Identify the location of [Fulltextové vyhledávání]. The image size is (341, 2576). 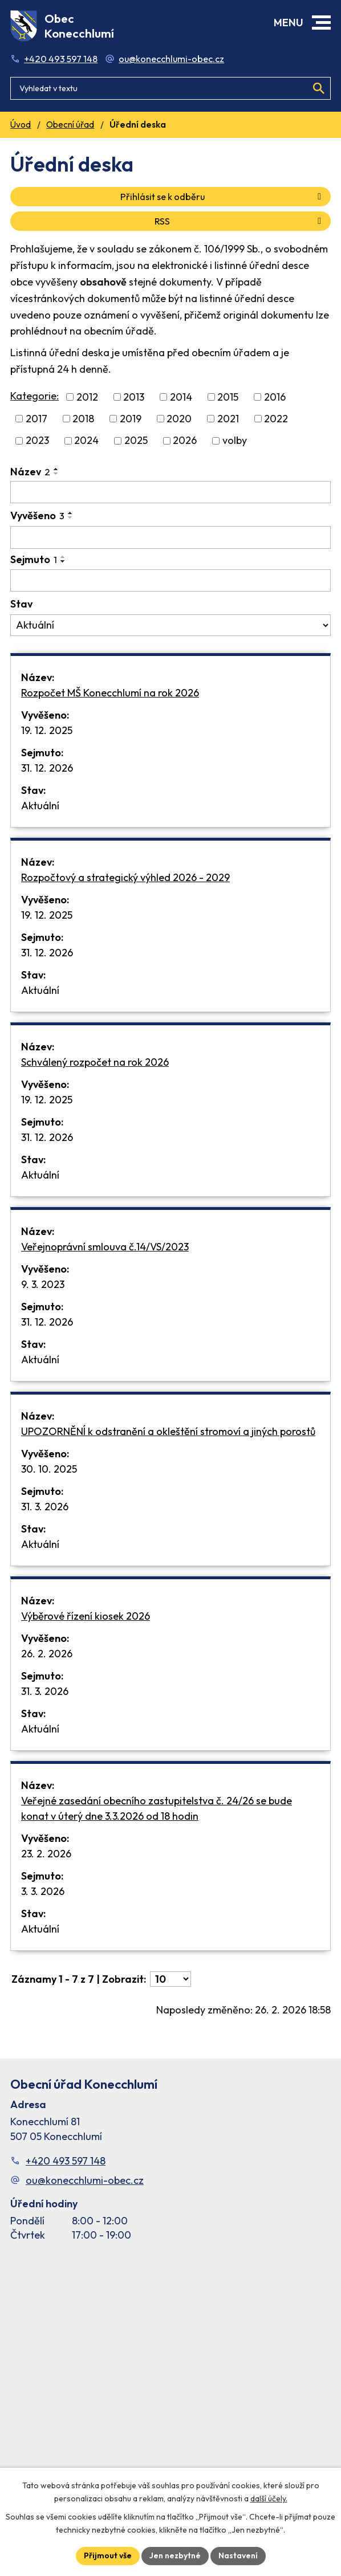
(170, 88).